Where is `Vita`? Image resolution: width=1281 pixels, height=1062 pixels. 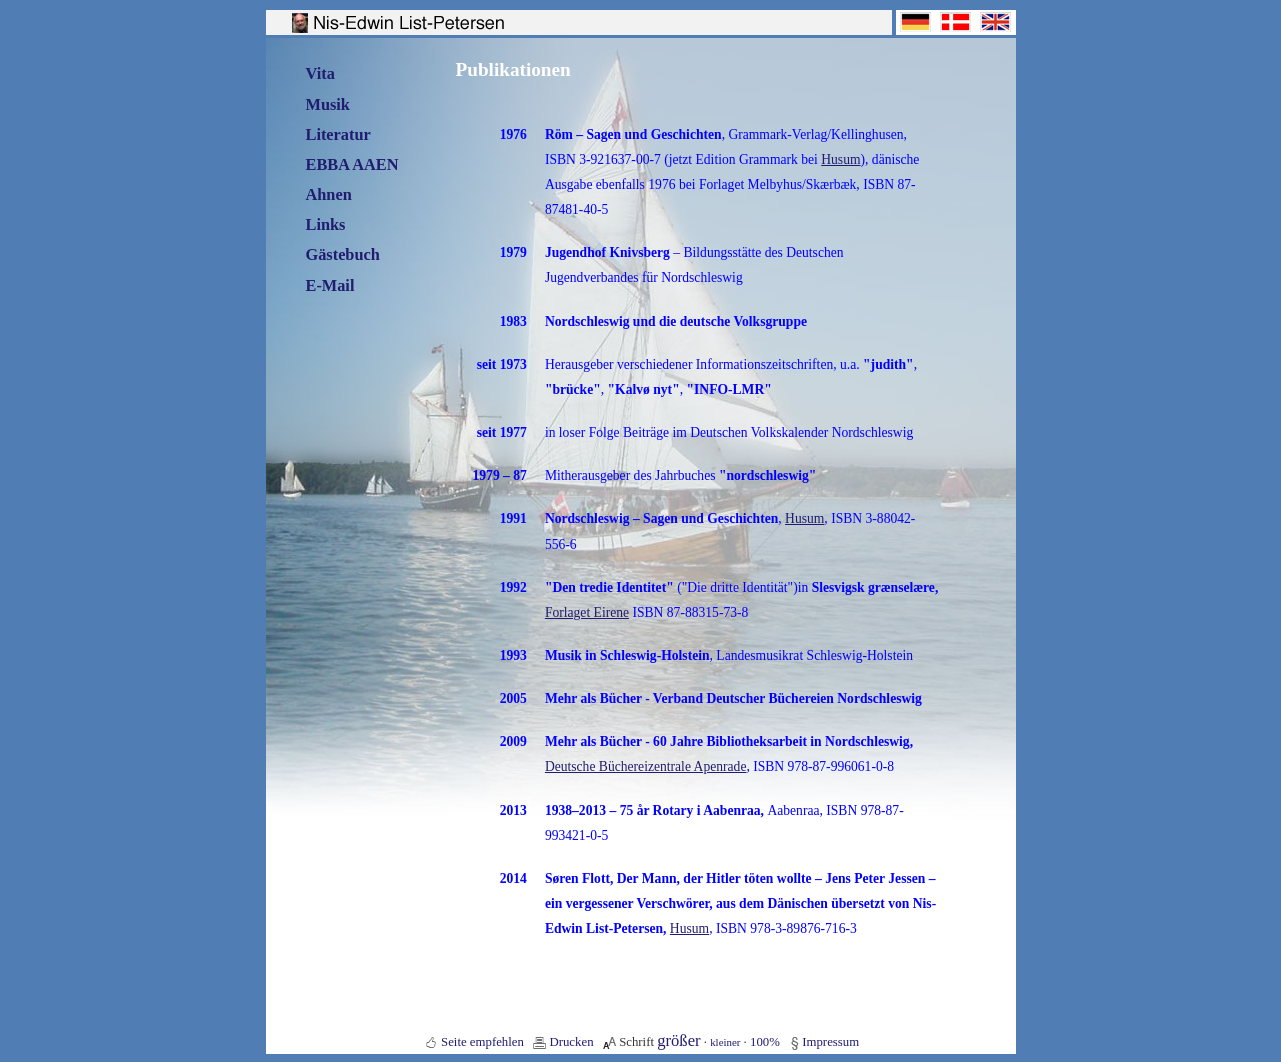 Vita is located at coordinates (320, 73).